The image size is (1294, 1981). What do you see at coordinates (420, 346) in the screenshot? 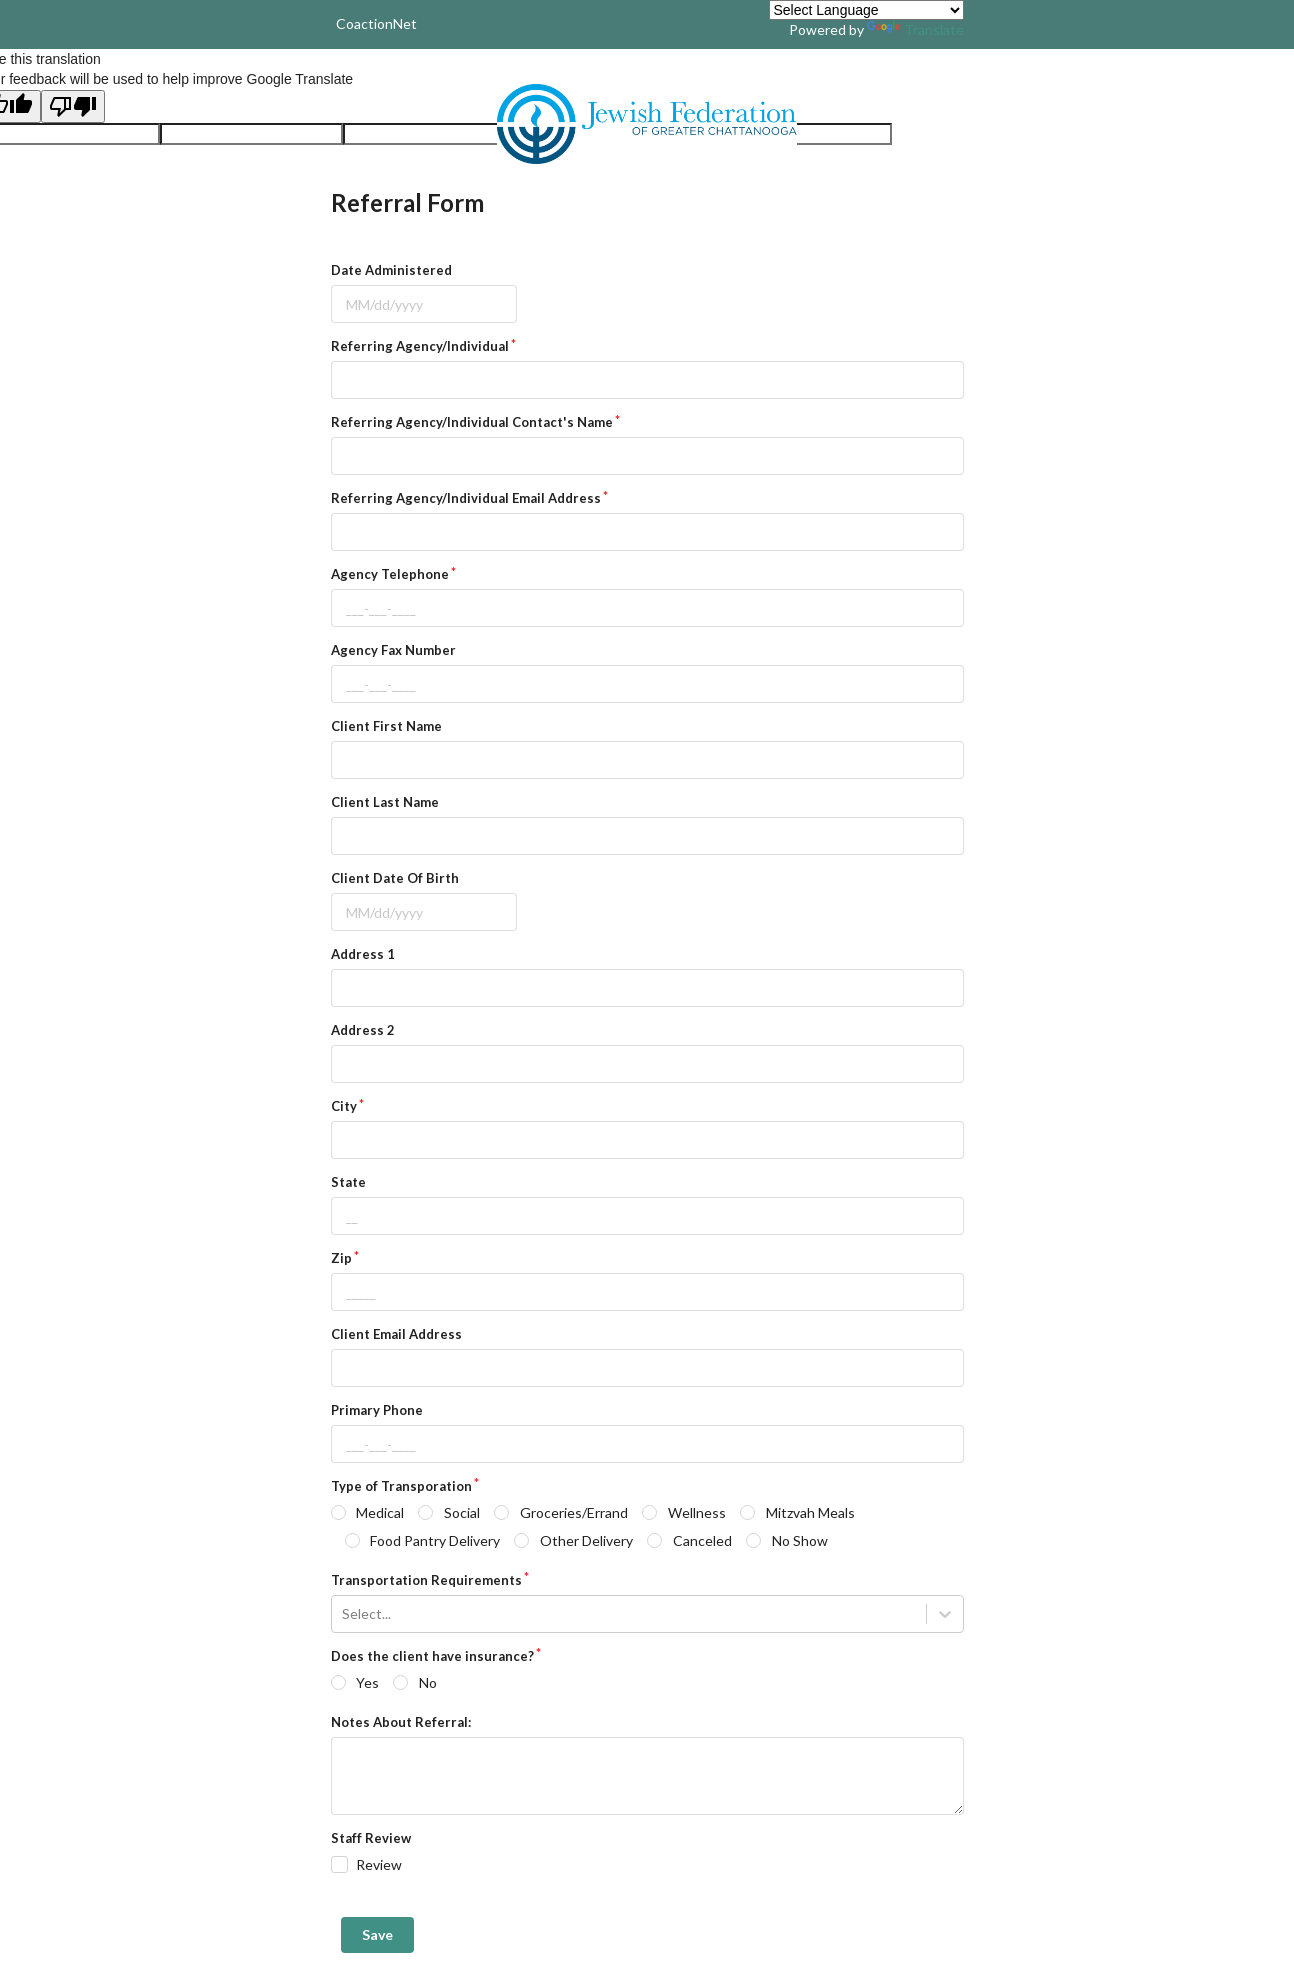
I see `Referring Agency/Individual` at bounding box center [420, 346].